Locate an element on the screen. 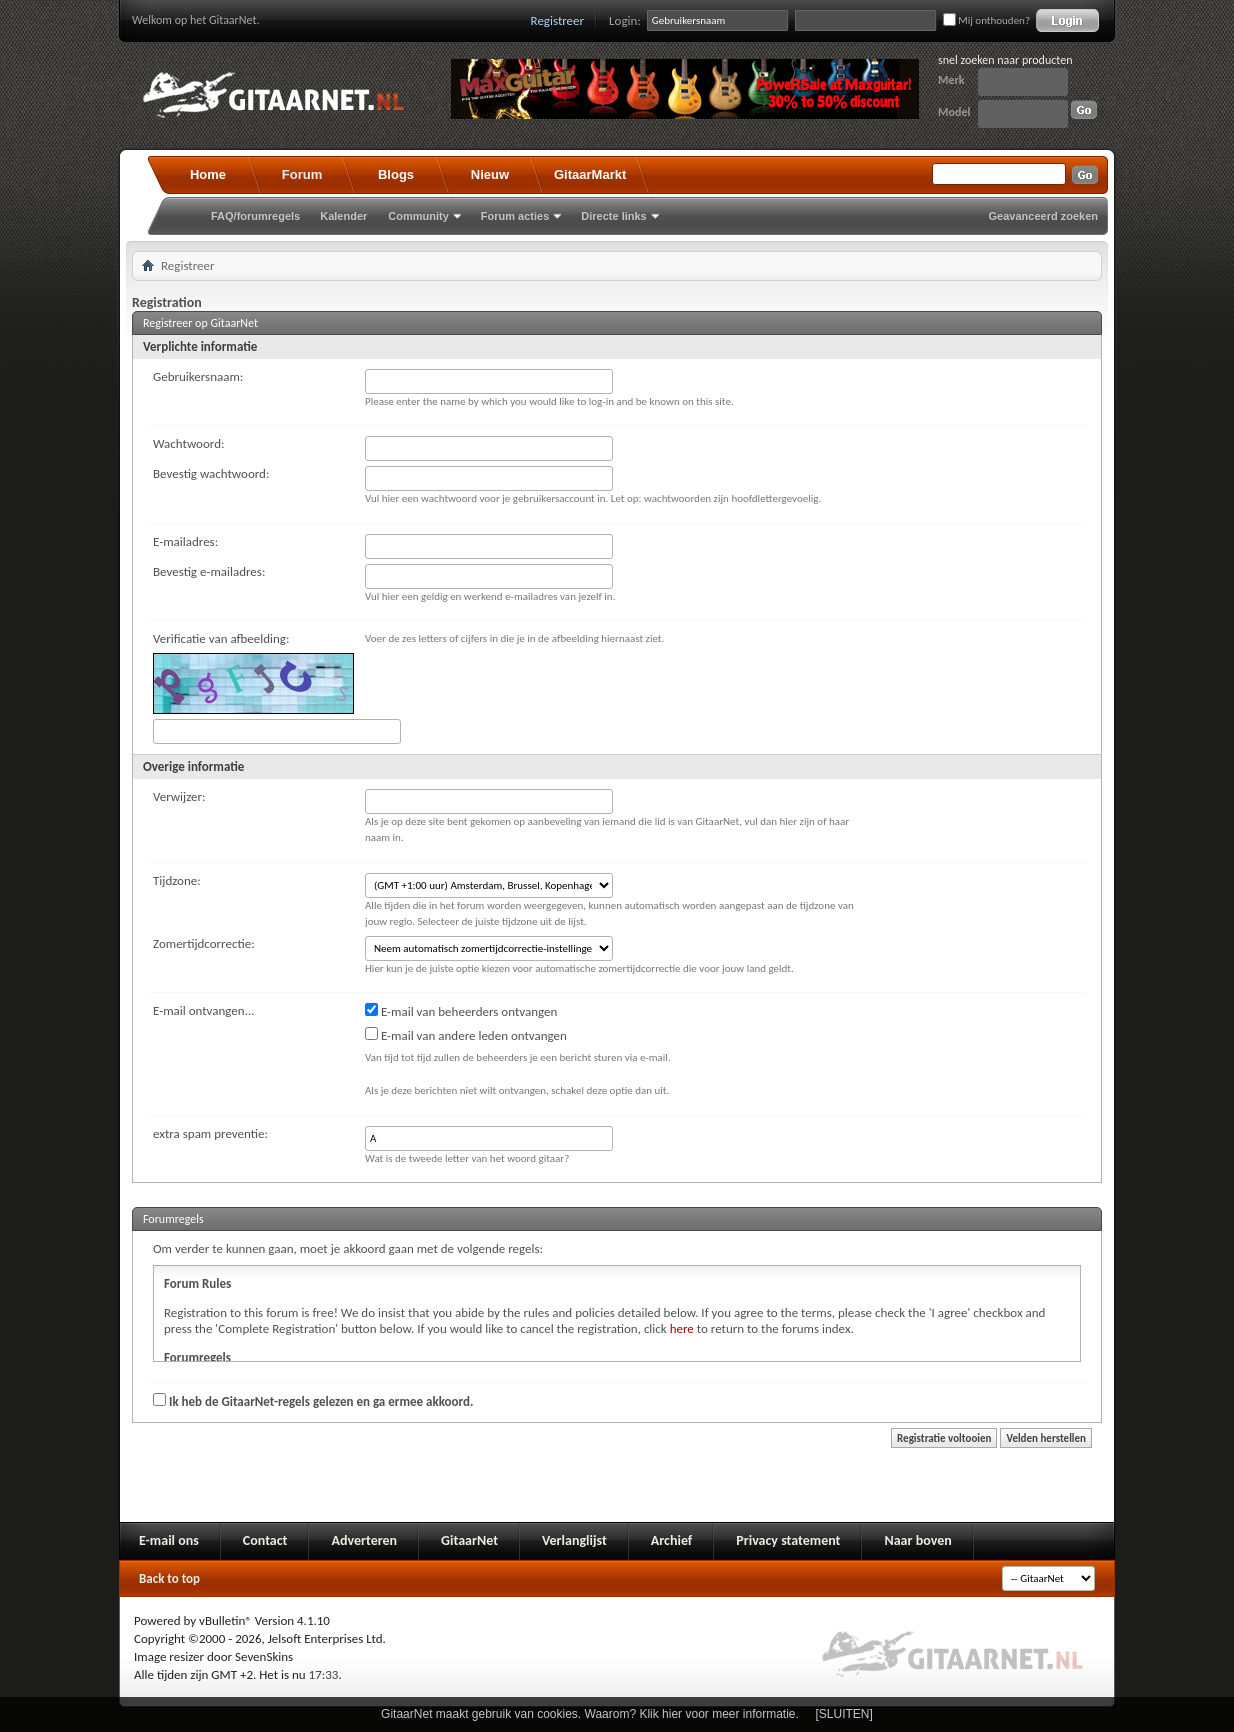  Archief is located at coordinates (671, 1540).